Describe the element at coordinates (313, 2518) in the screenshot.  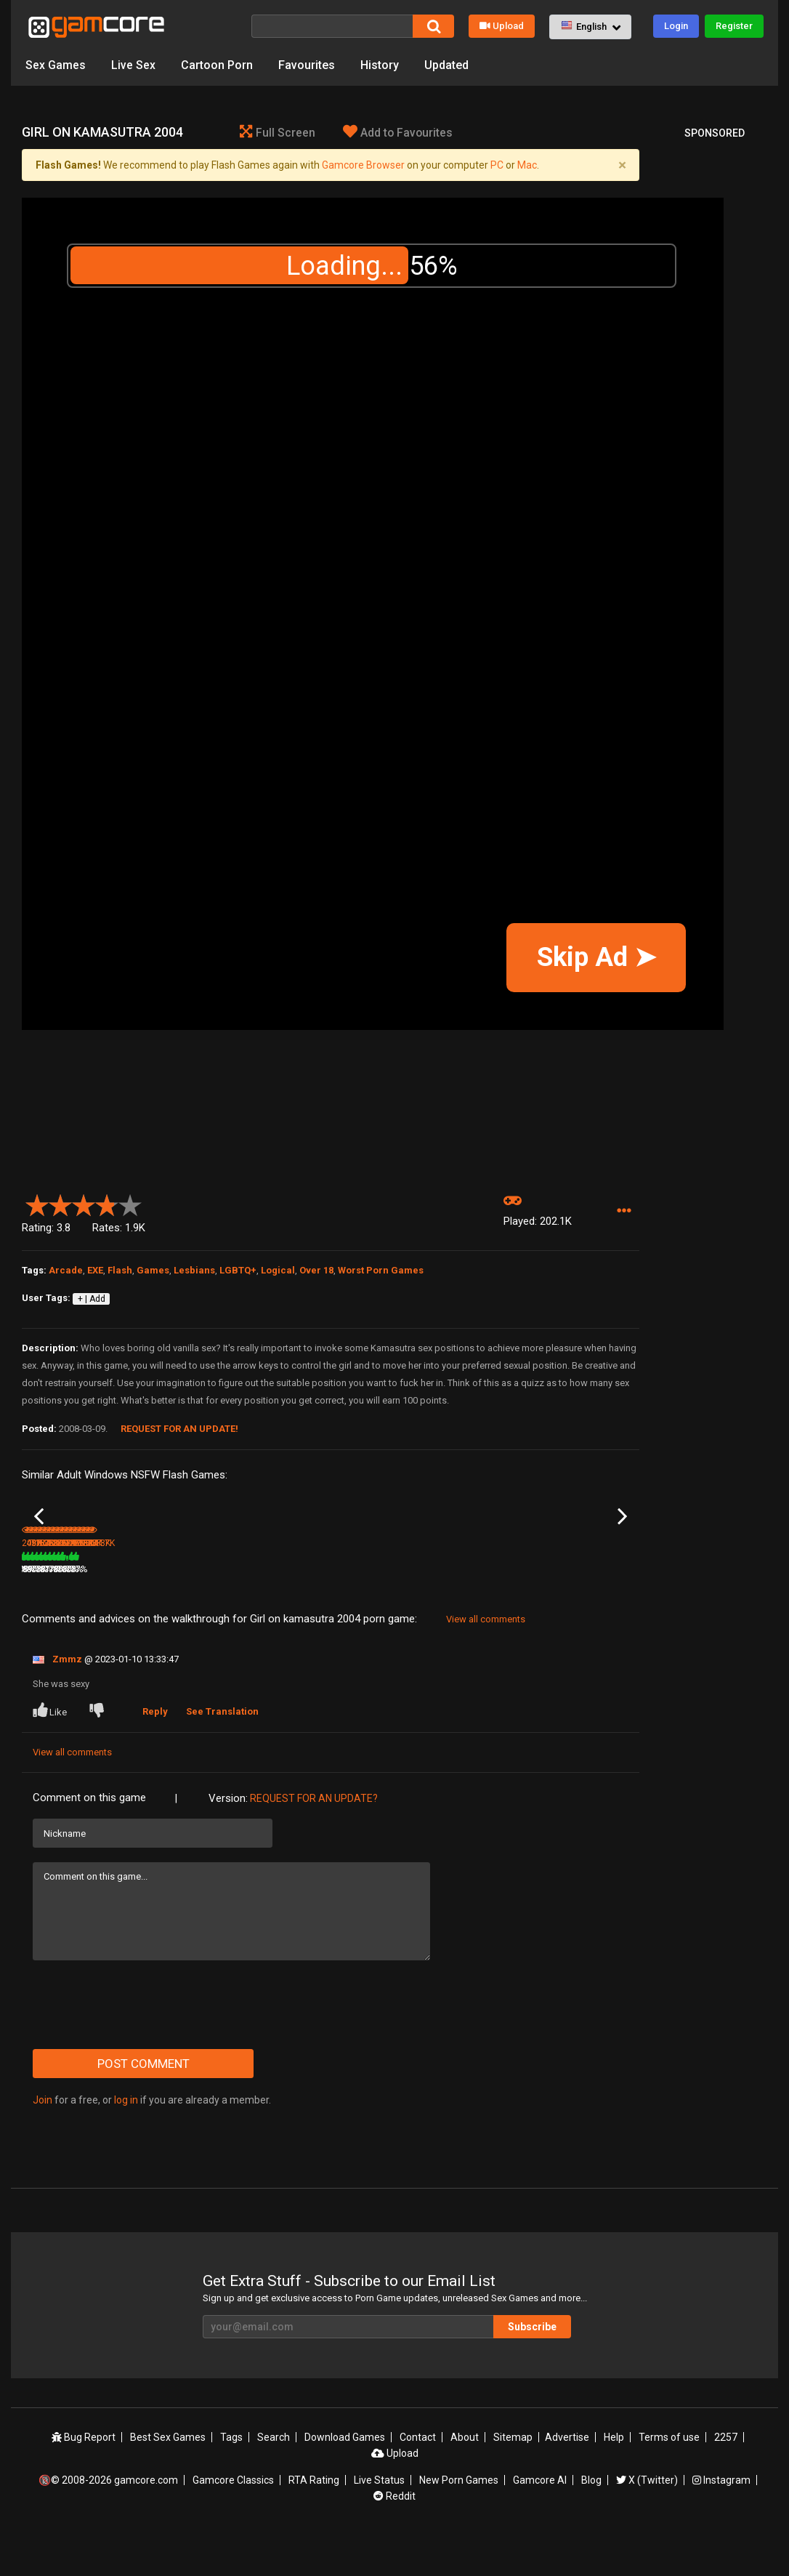
I see `RTA Rating` at that location.